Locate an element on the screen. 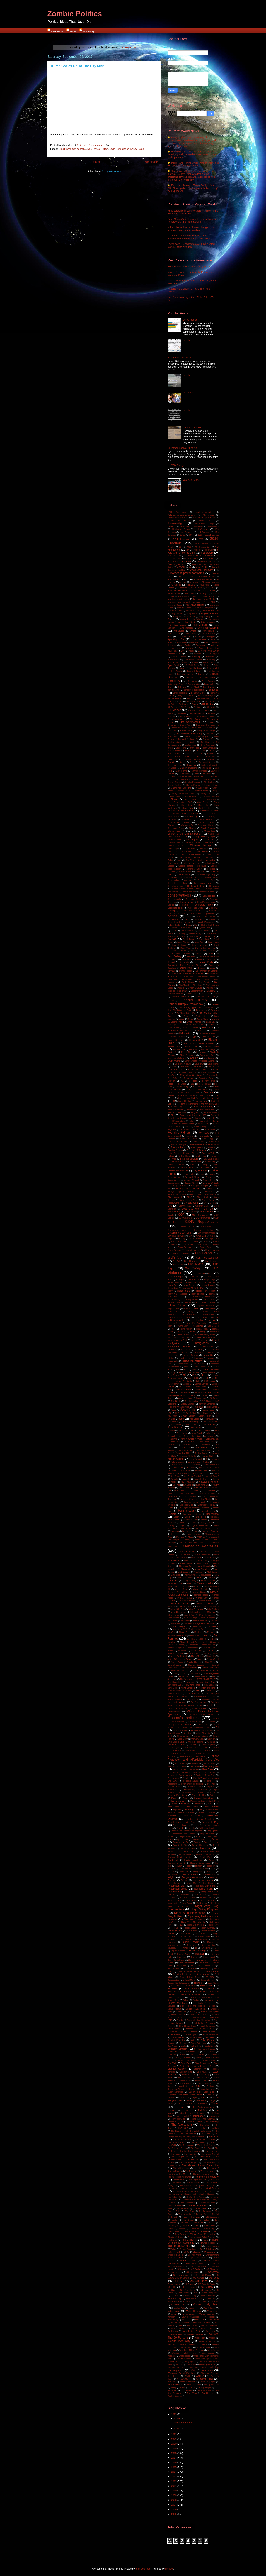 The height and width of the screenshot is (2576, 266). Brietbart is located at coordinates (188, 751).